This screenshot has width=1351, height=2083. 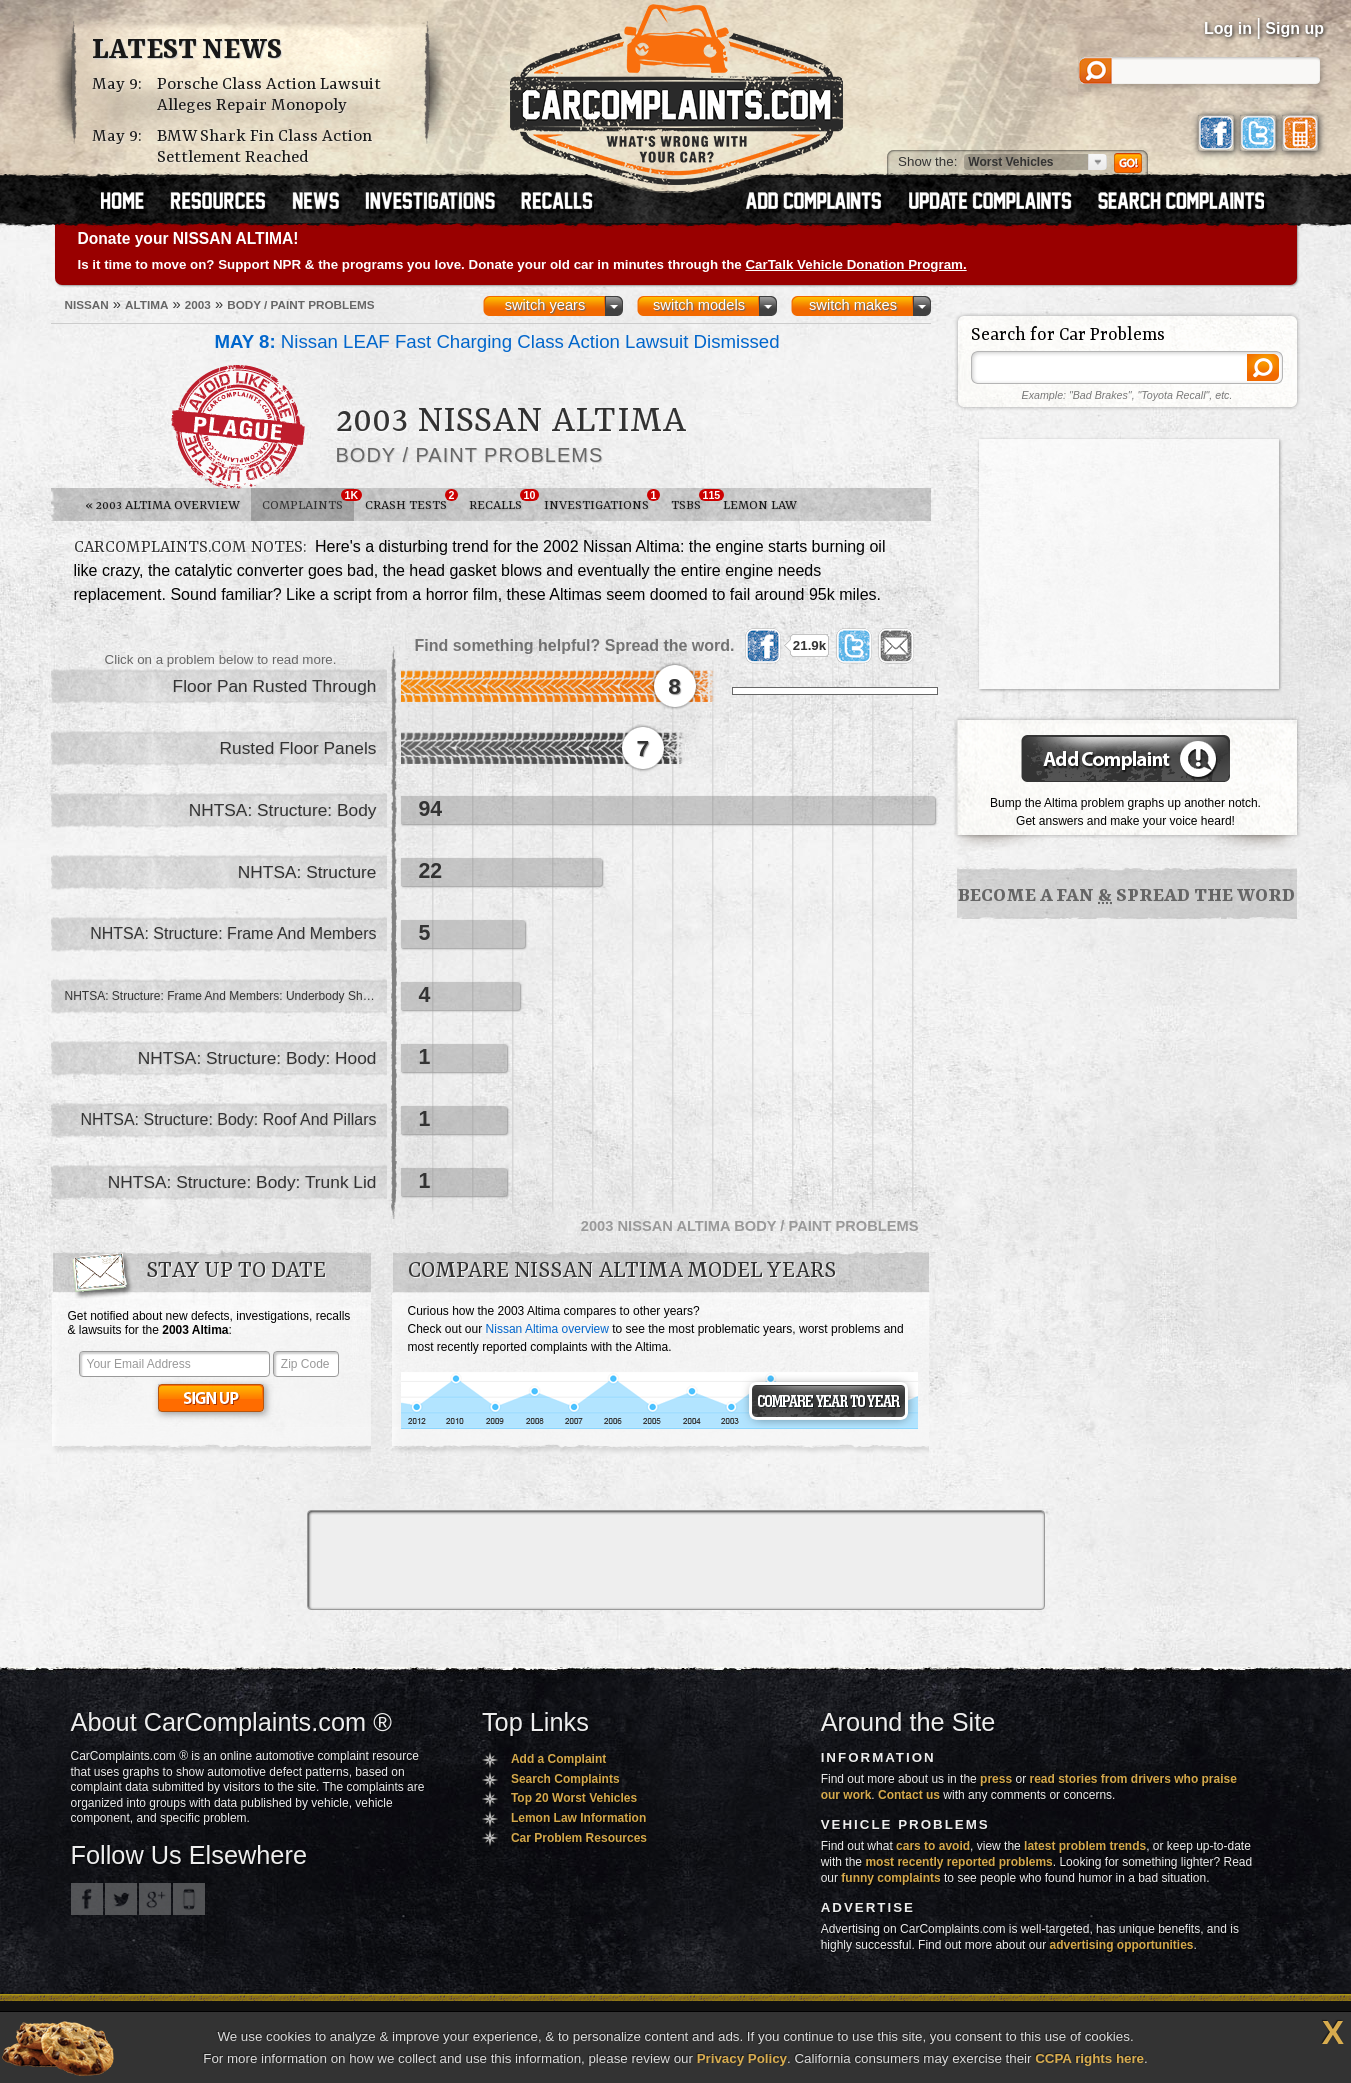 What do you see at coordinates (308, 501) in the screenshot?
I see `Complaints` at bounding box center [308, 501].